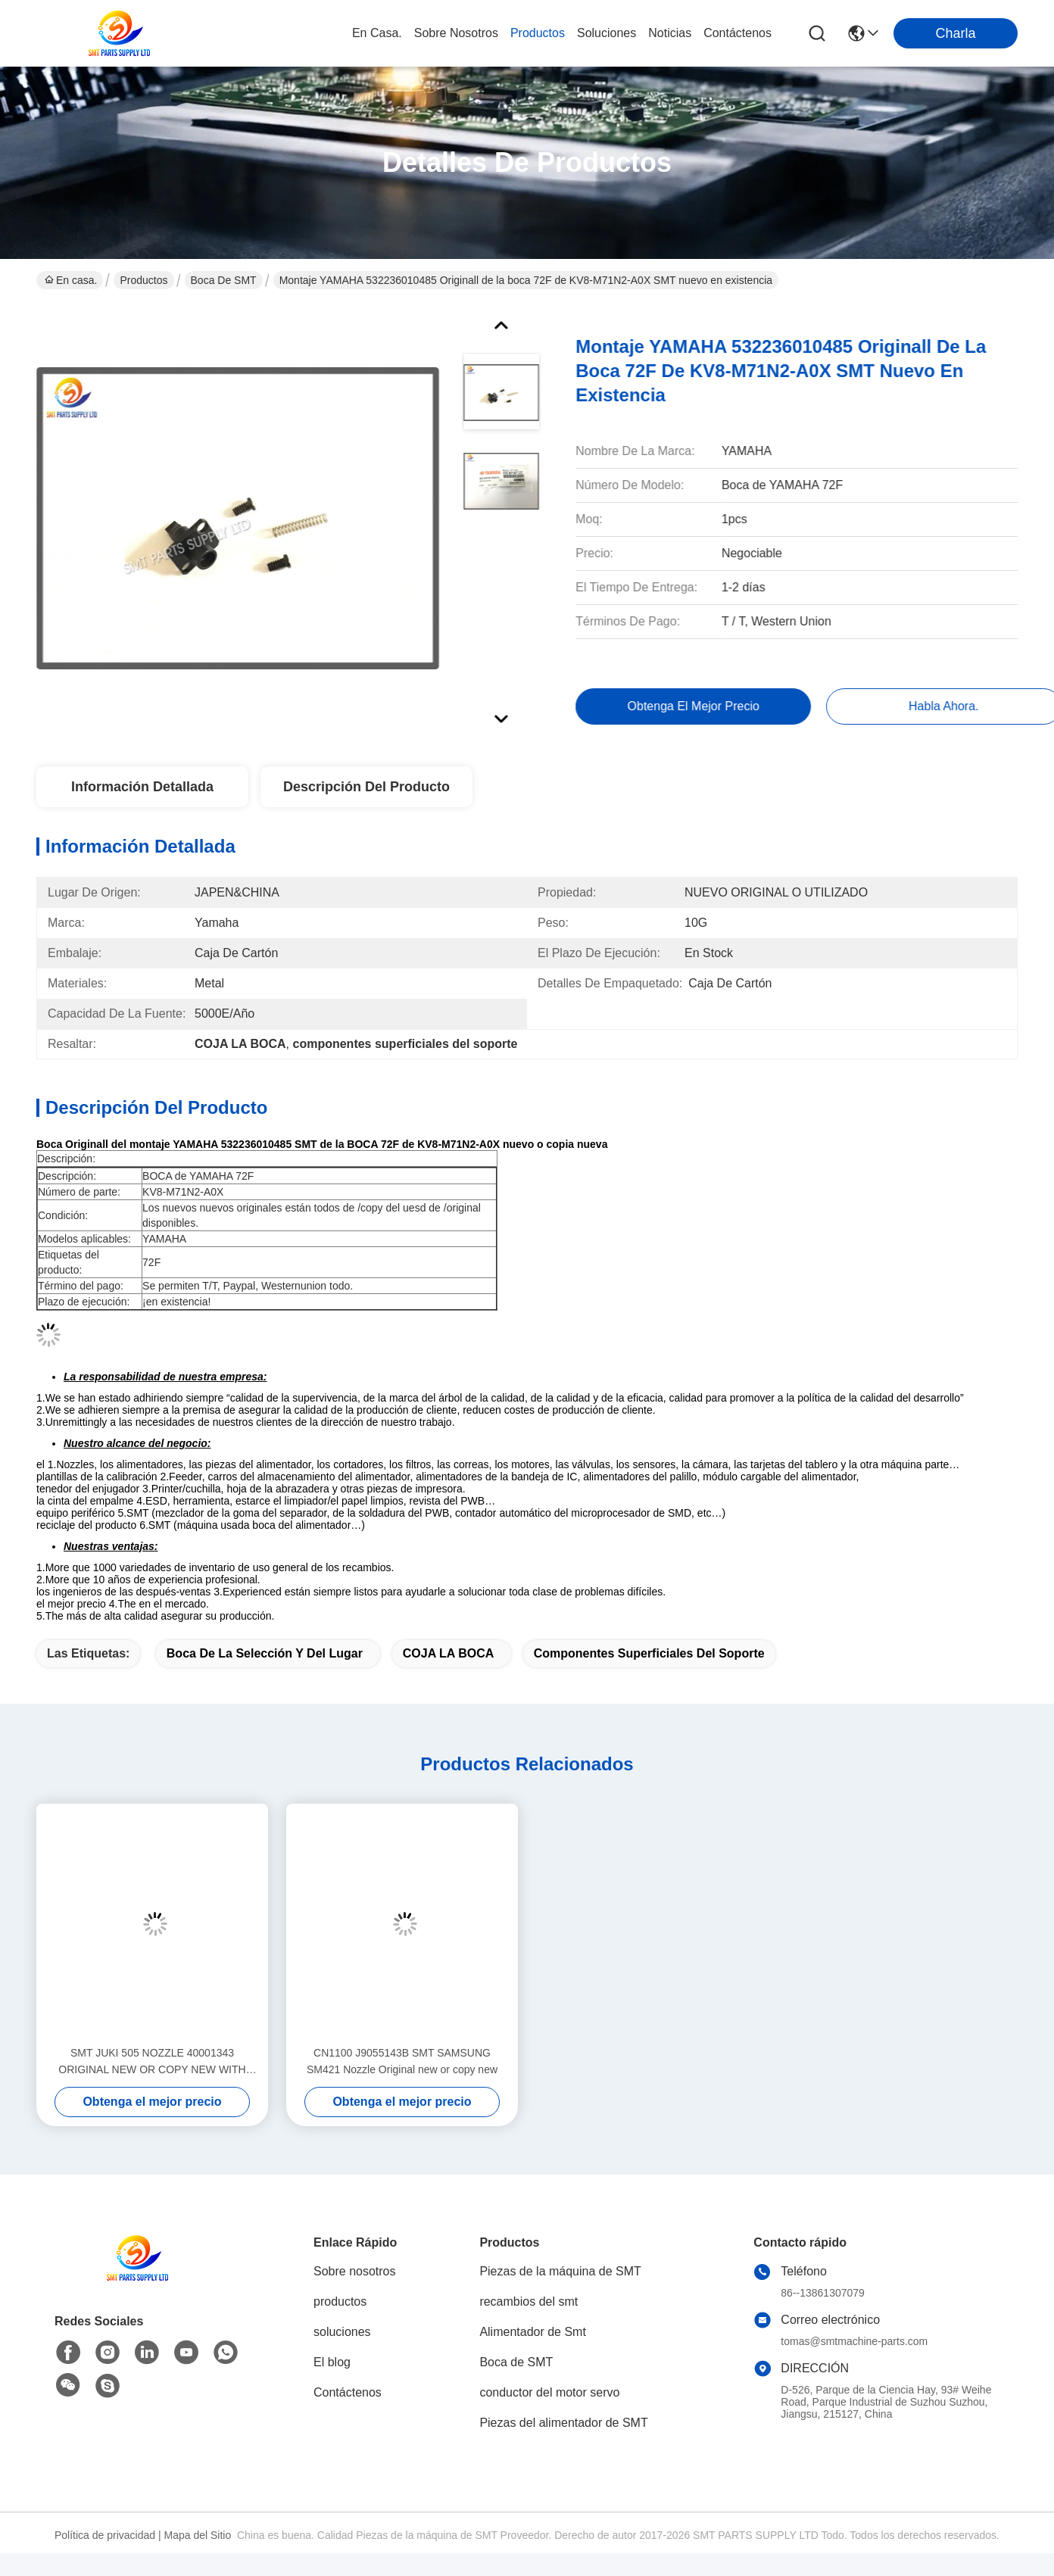 The height and width of the screenshot is (2576, 1054). Describe the element at coordinates (354, 2271) in the screenshot. I see `Sobre nosotros` at that location.